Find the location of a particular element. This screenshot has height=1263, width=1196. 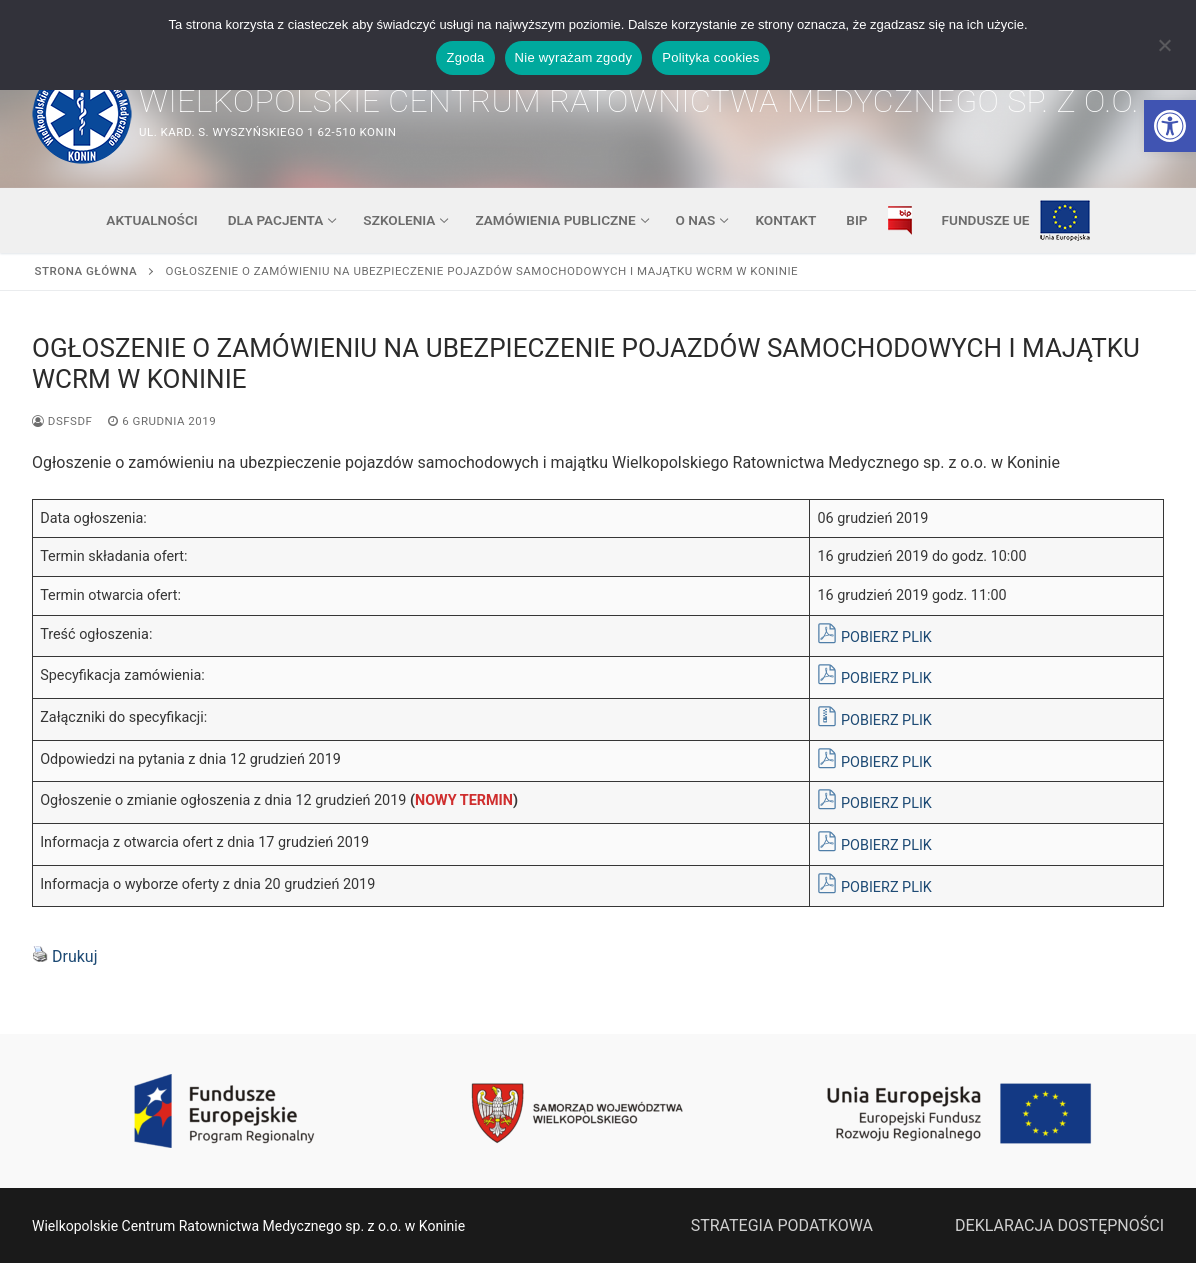

Wielkopolskie Centrum Ratownictwa Medycznego sp. z o.o. [link] is located at coordinates (639, 101).